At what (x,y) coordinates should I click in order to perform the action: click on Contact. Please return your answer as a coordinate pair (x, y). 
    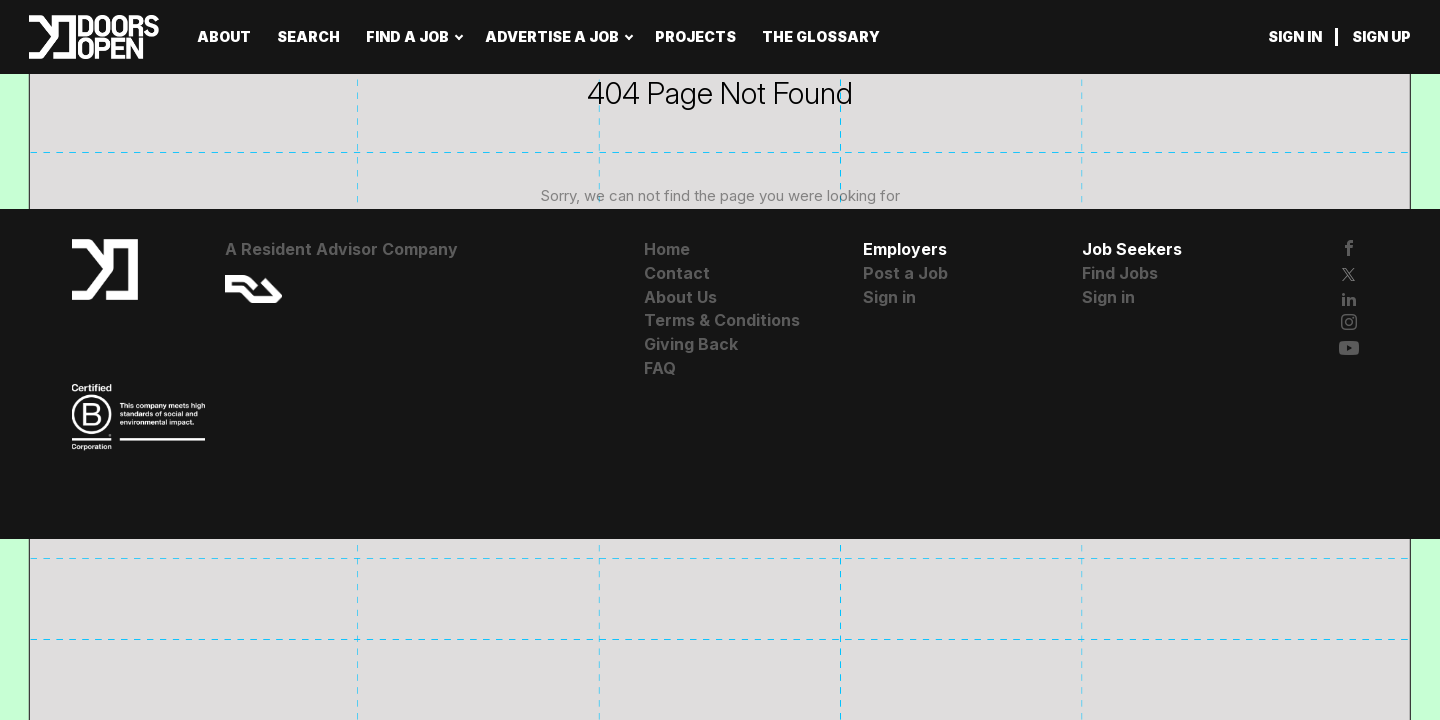
    Looking at the image, I should click on (677, 273).